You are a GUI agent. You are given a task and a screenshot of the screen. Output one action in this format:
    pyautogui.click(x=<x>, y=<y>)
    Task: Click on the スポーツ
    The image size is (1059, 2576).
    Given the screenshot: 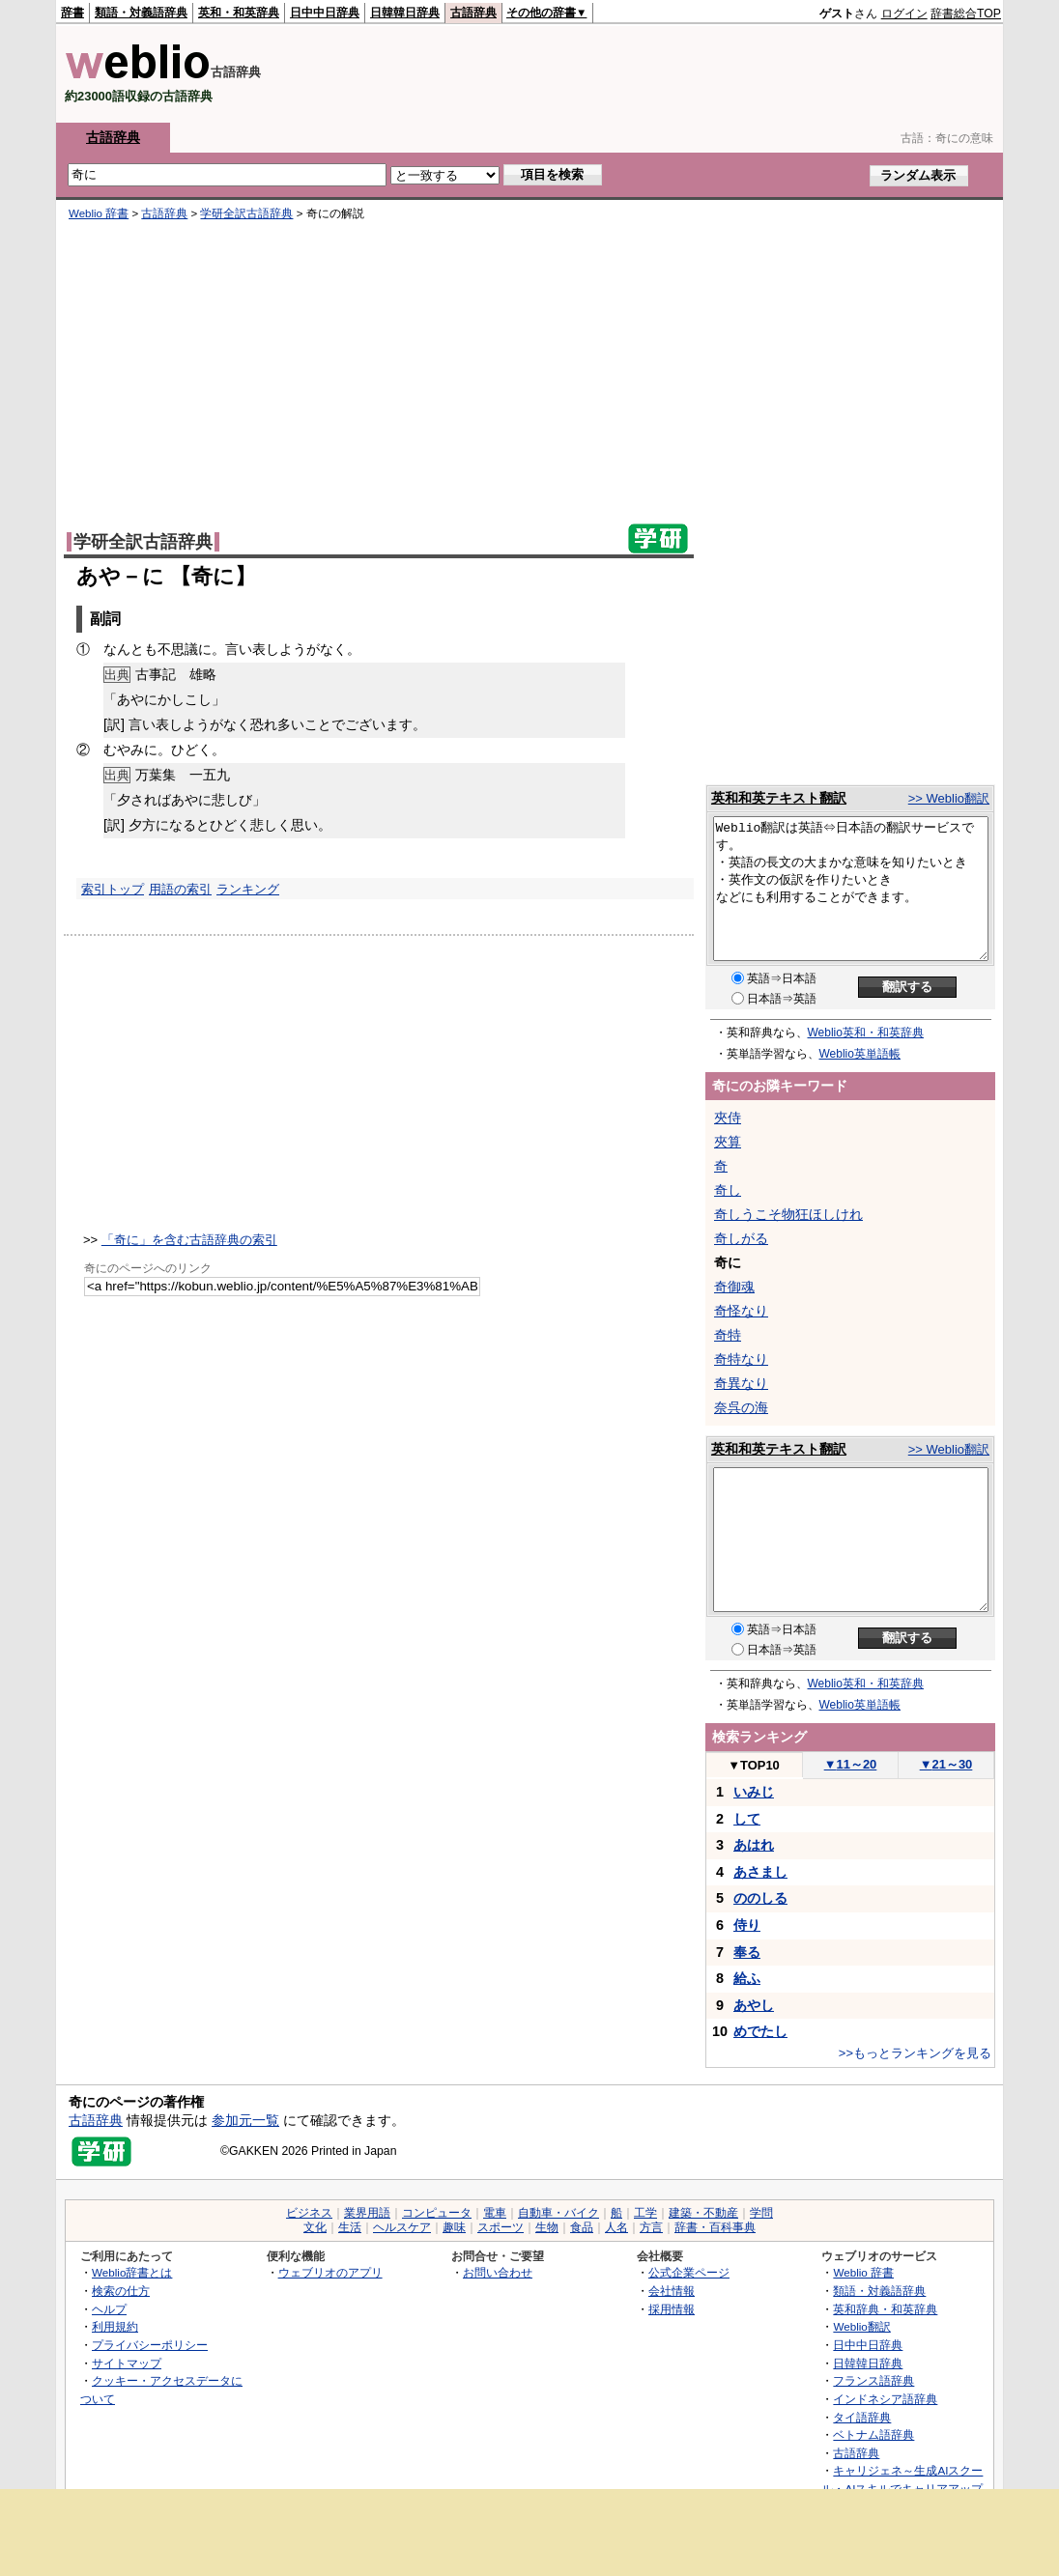 What is the action you would take?
    pyautogui.click(x=500, y=2227)
    